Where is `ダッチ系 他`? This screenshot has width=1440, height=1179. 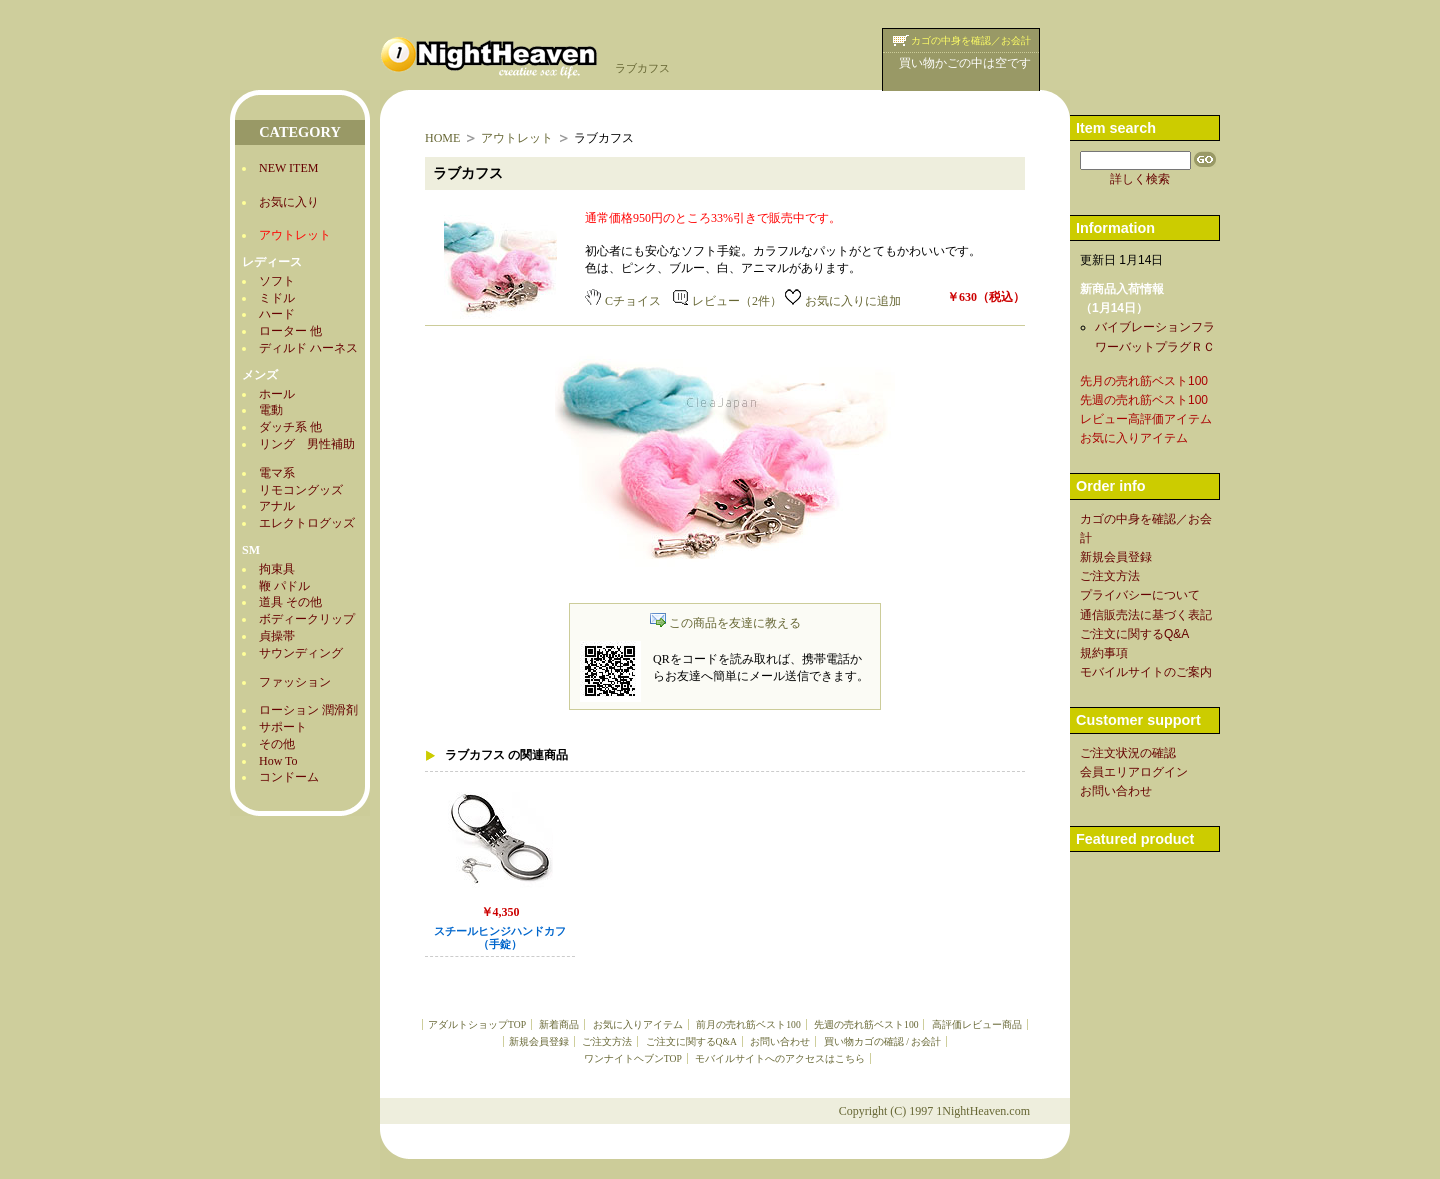
ダッチ系 他 is located at coordinates (290, 427).